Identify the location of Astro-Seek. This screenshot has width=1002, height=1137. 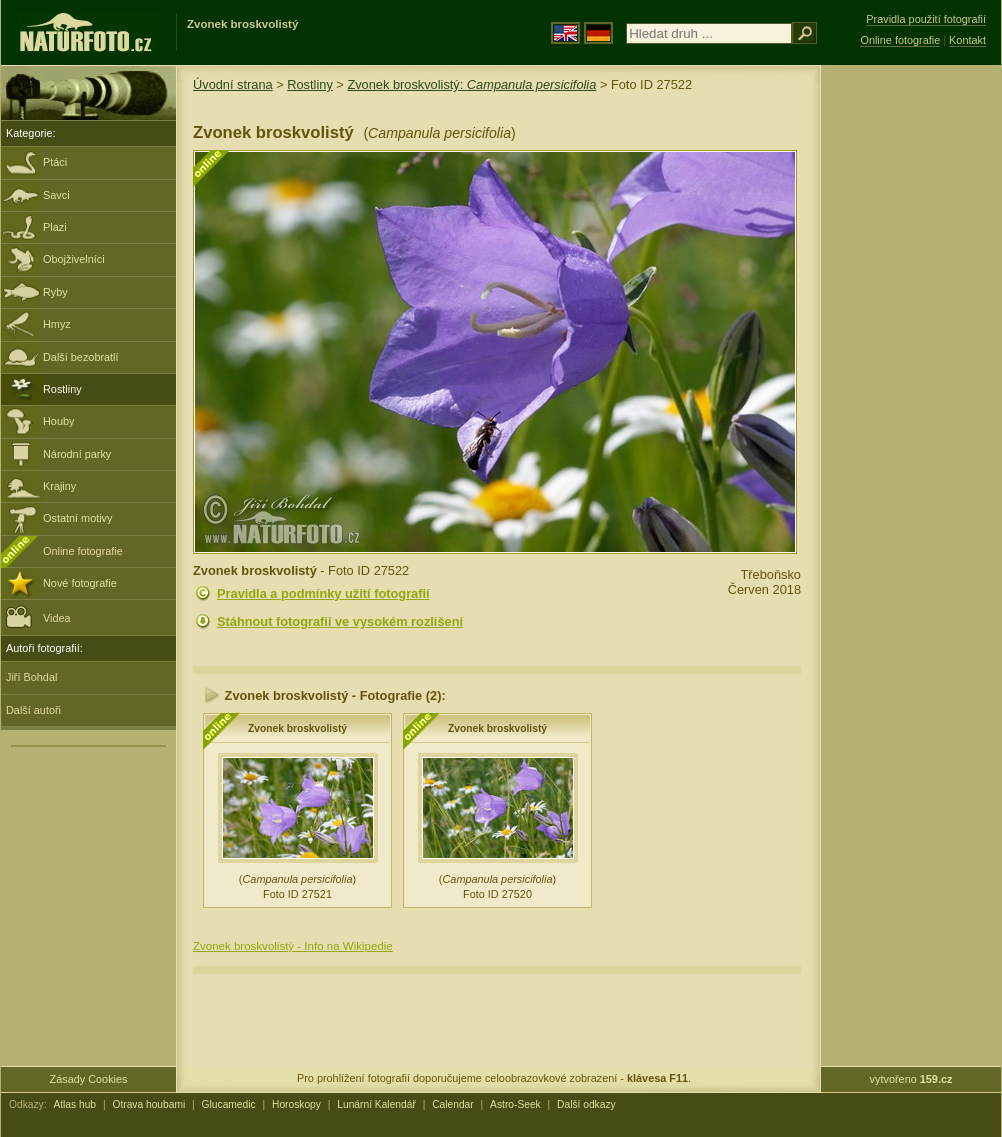
(515, 1104).